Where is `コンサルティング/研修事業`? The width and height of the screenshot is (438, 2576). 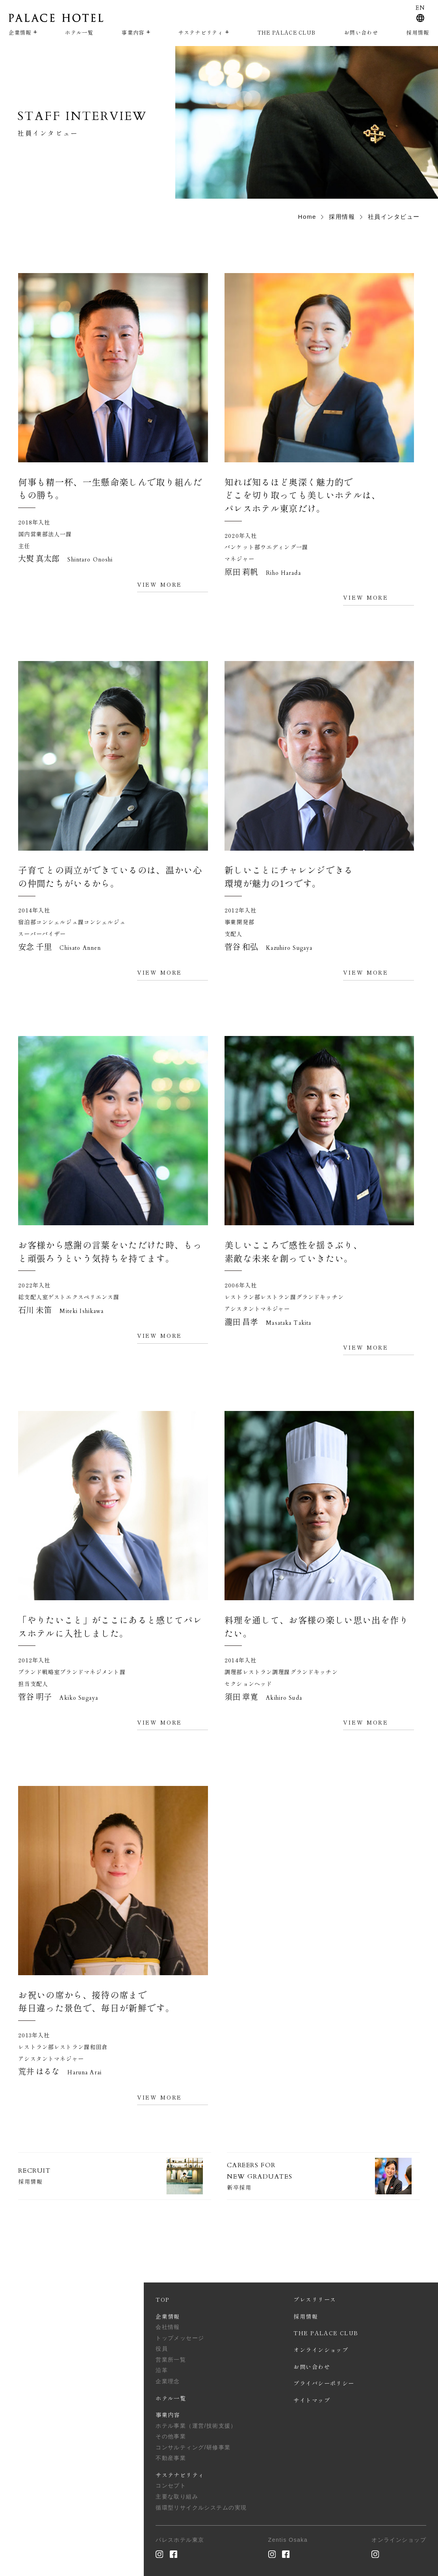 コンサルティング/研修事業 is located at coordinates (193, 2447).